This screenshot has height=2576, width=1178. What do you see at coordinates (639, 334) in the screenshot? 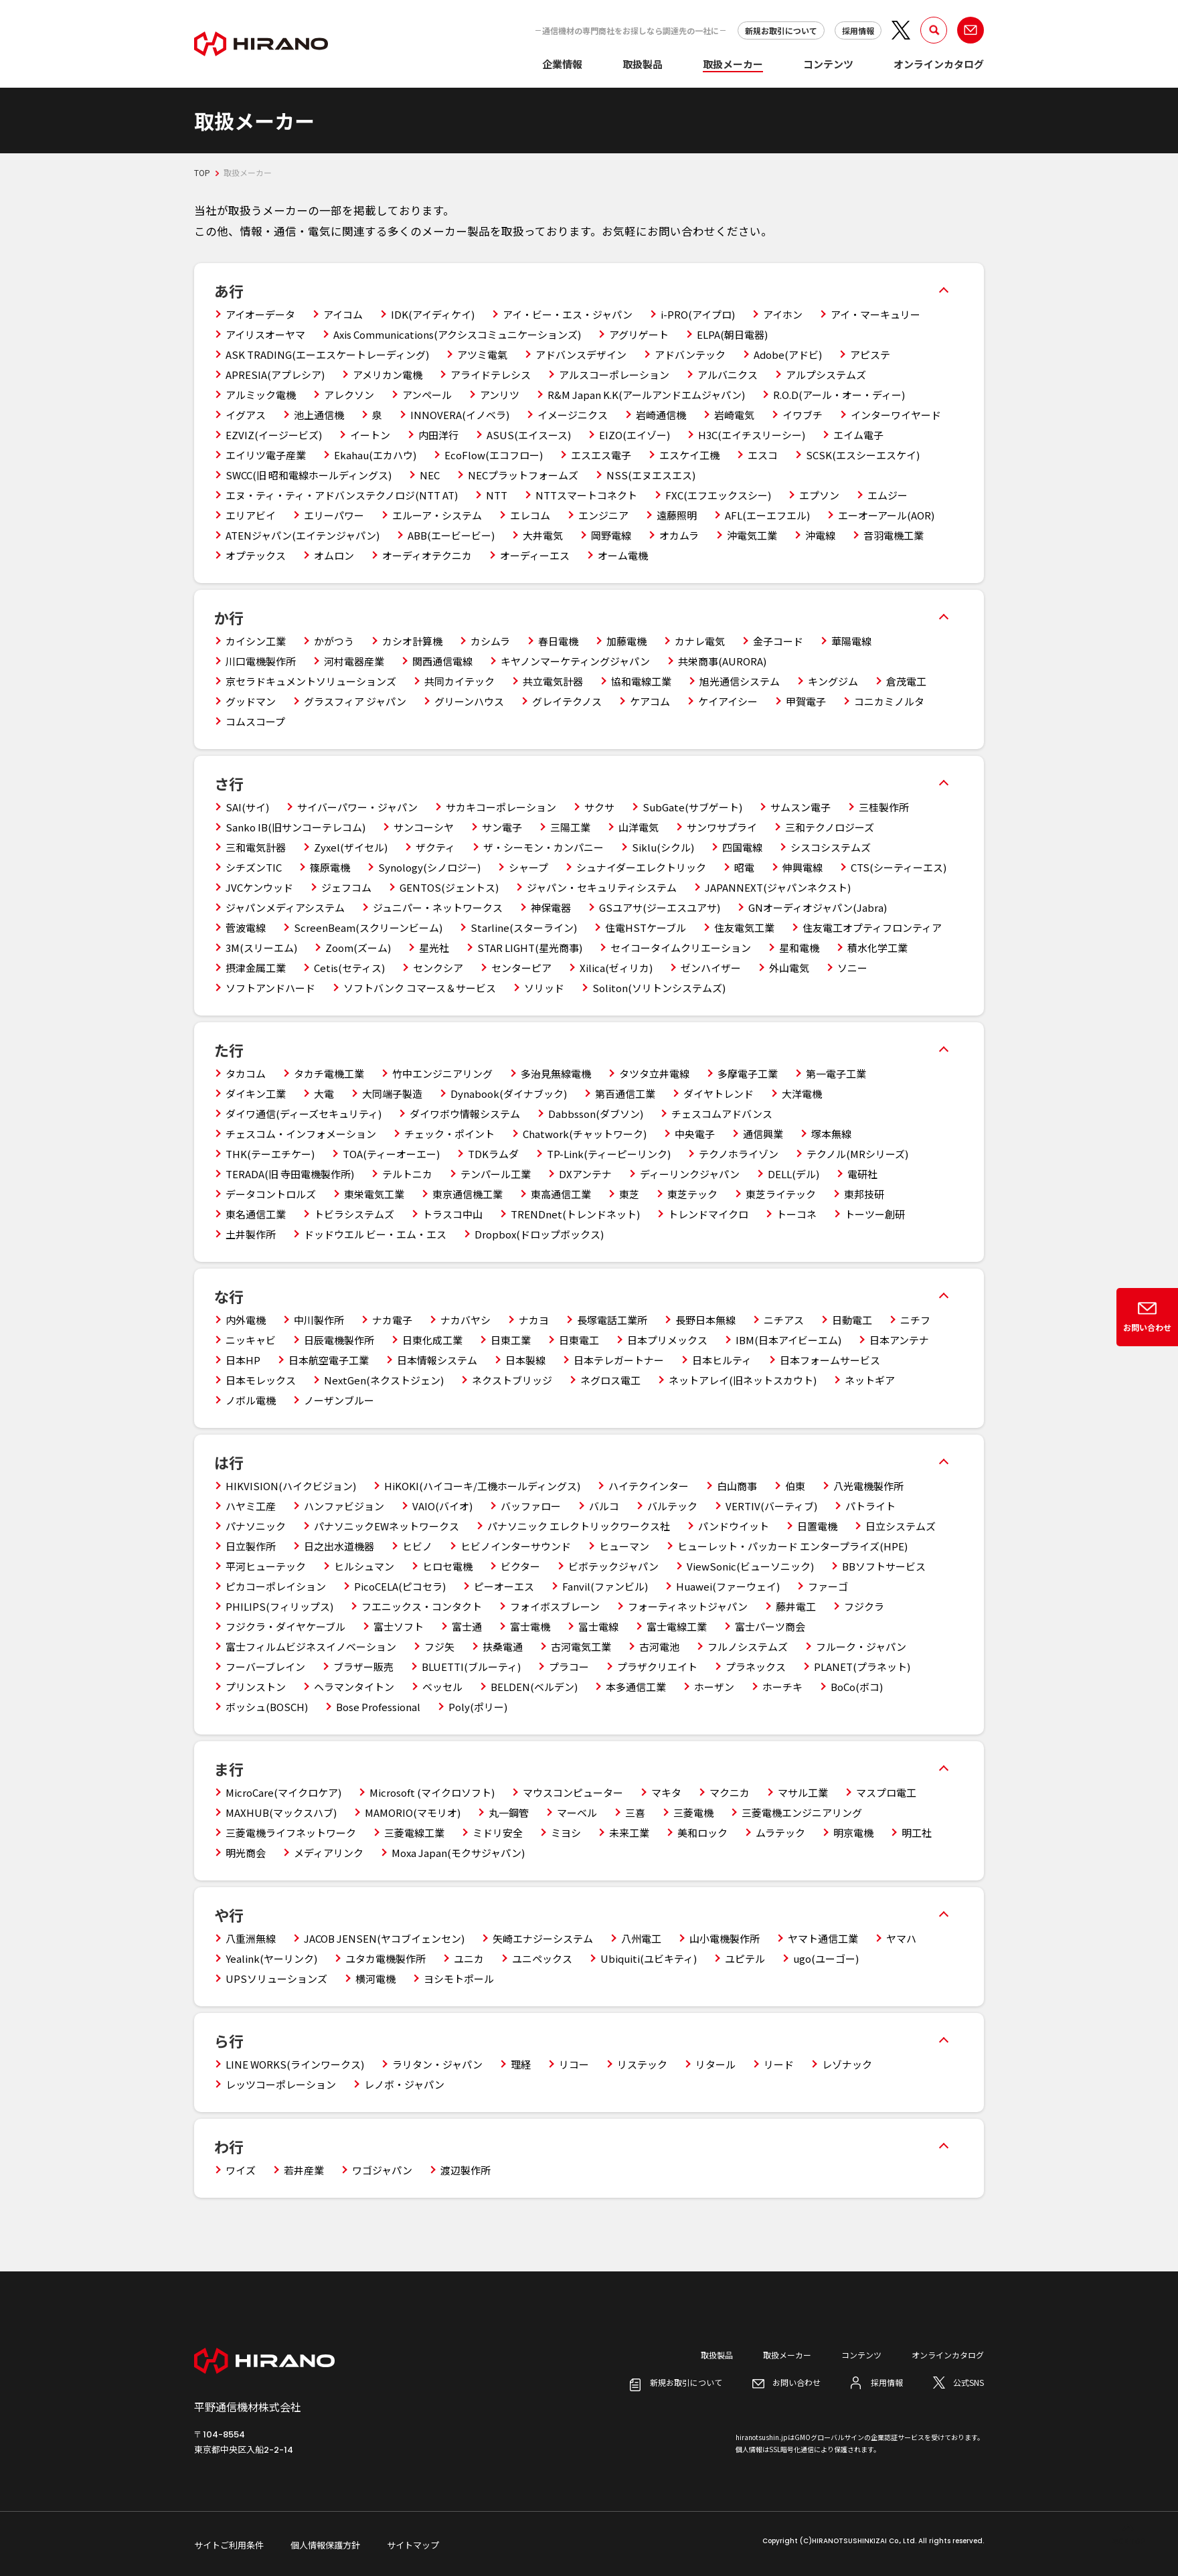
I see `アグリゲート` at bounding box center [639, 334].